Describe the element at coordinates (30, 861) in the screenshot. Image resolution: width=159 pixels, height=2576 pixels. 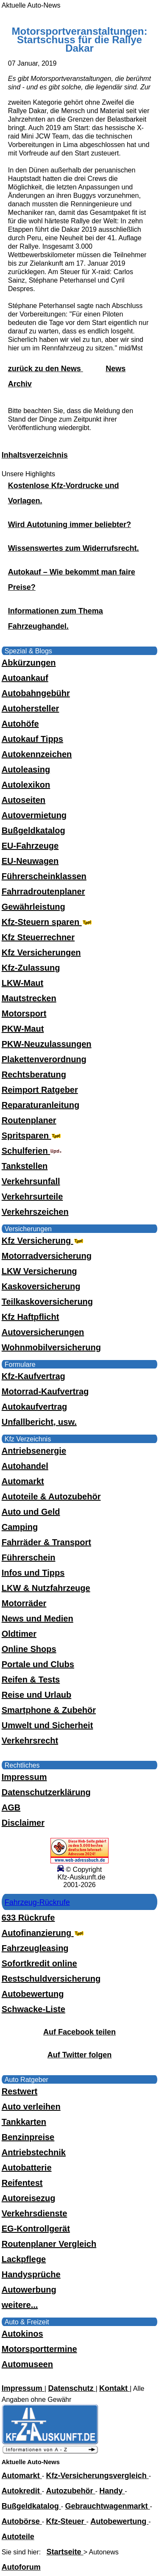
I see `EU-Neuwagen` at that location.